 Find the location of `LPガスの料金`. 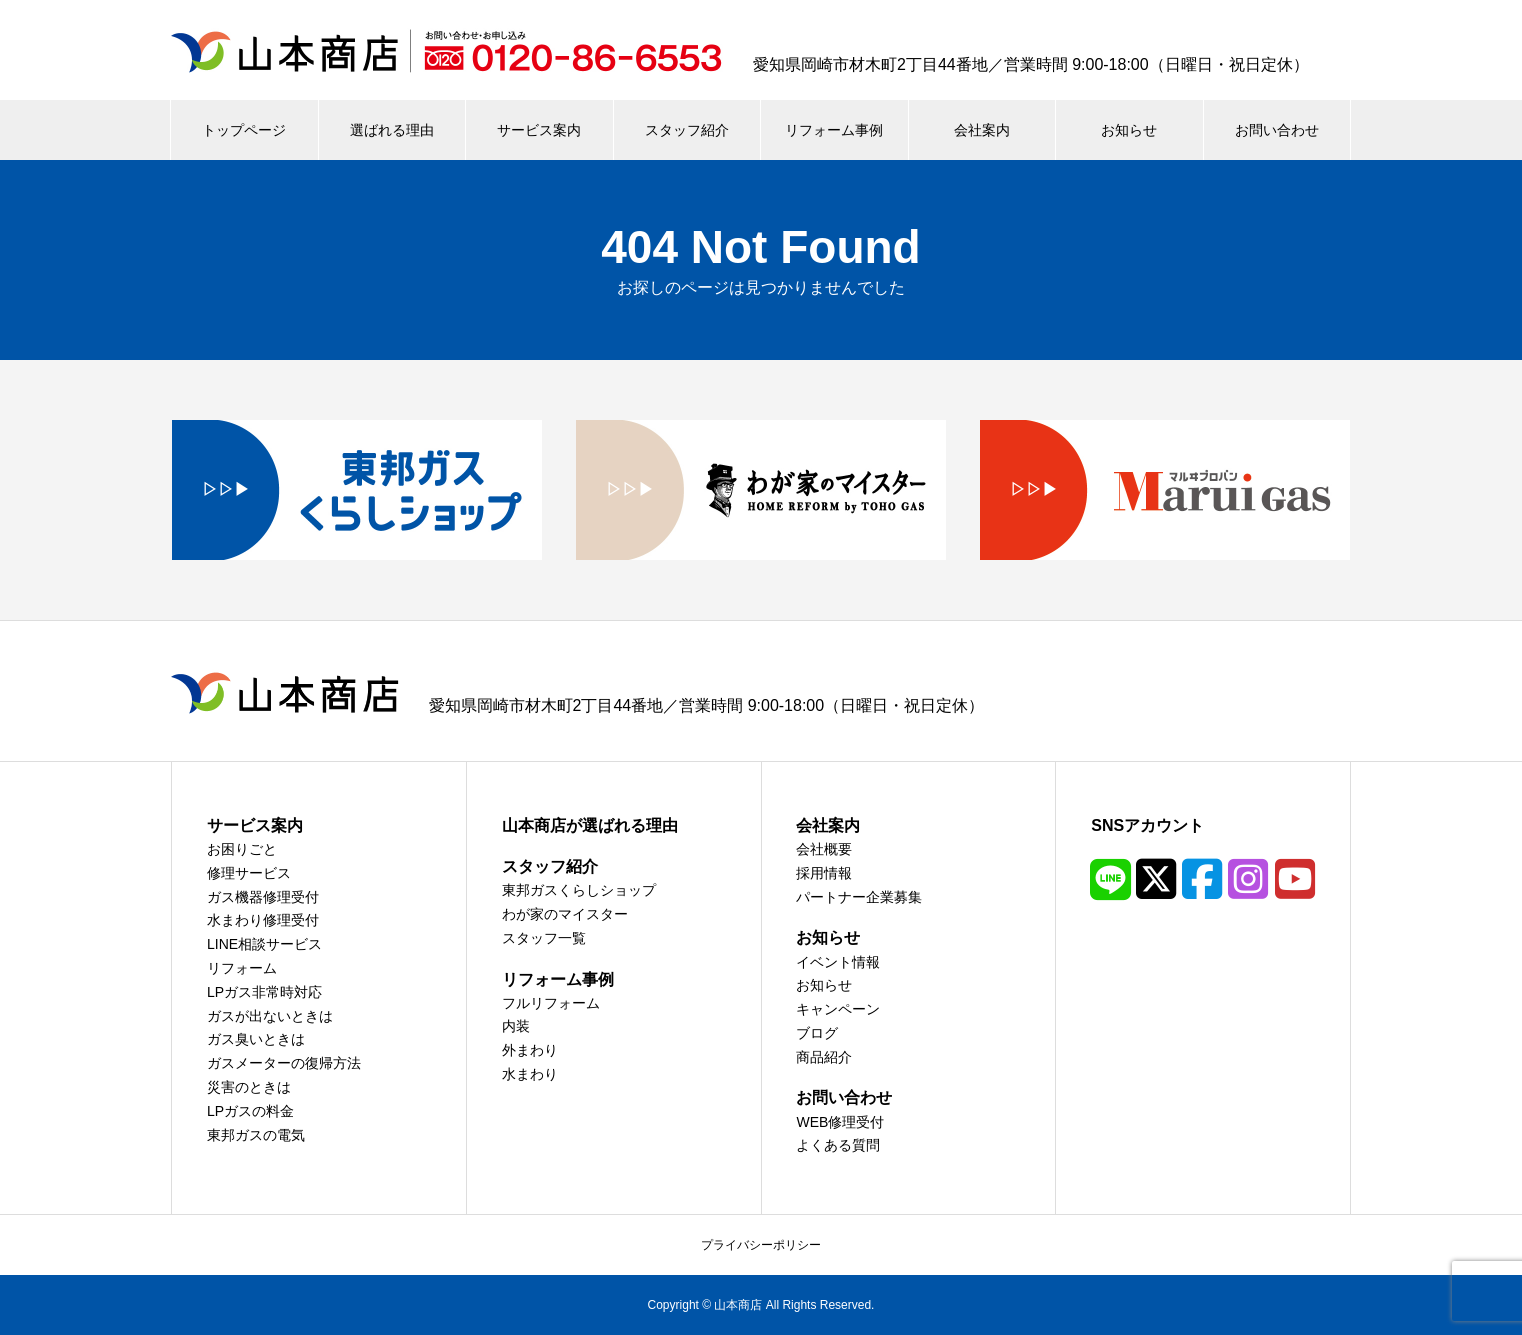

LPガスの料金 is located at coordinates (250, 1111).